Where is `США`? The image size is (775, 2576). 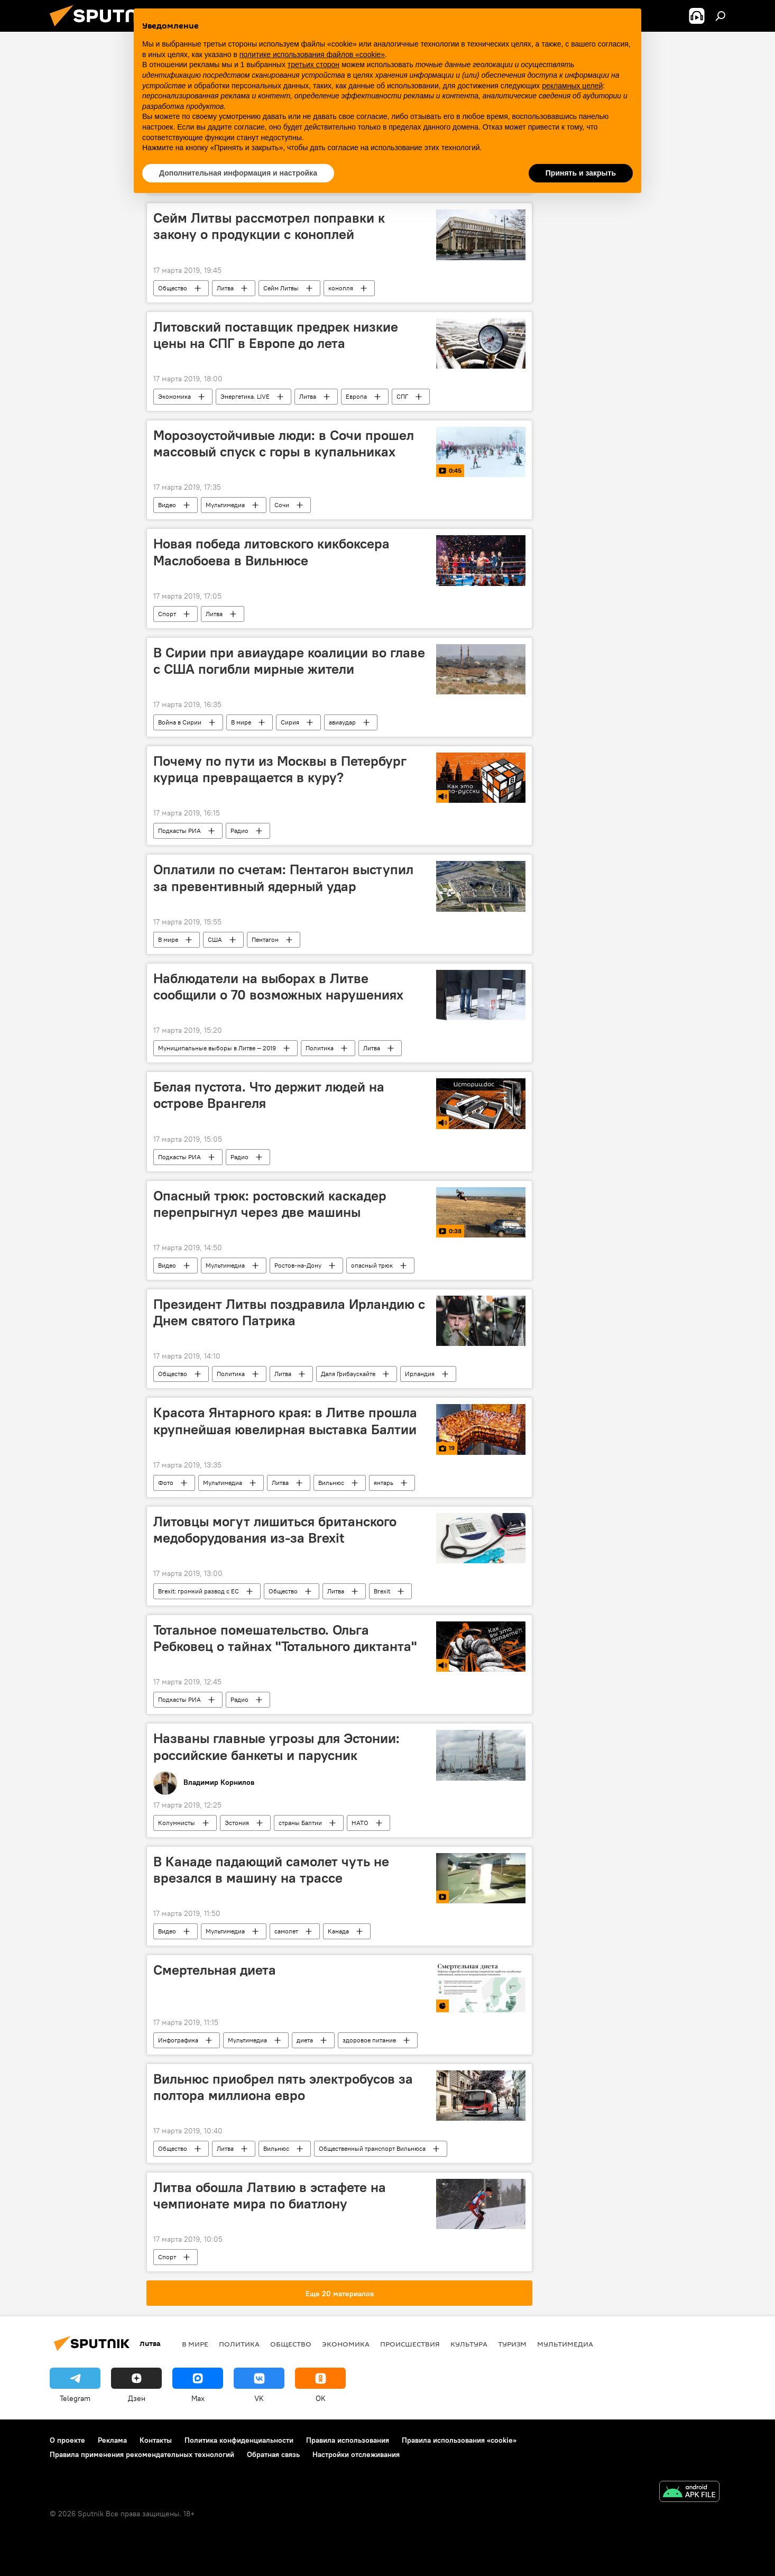
США is located at coordinates (215, 939).